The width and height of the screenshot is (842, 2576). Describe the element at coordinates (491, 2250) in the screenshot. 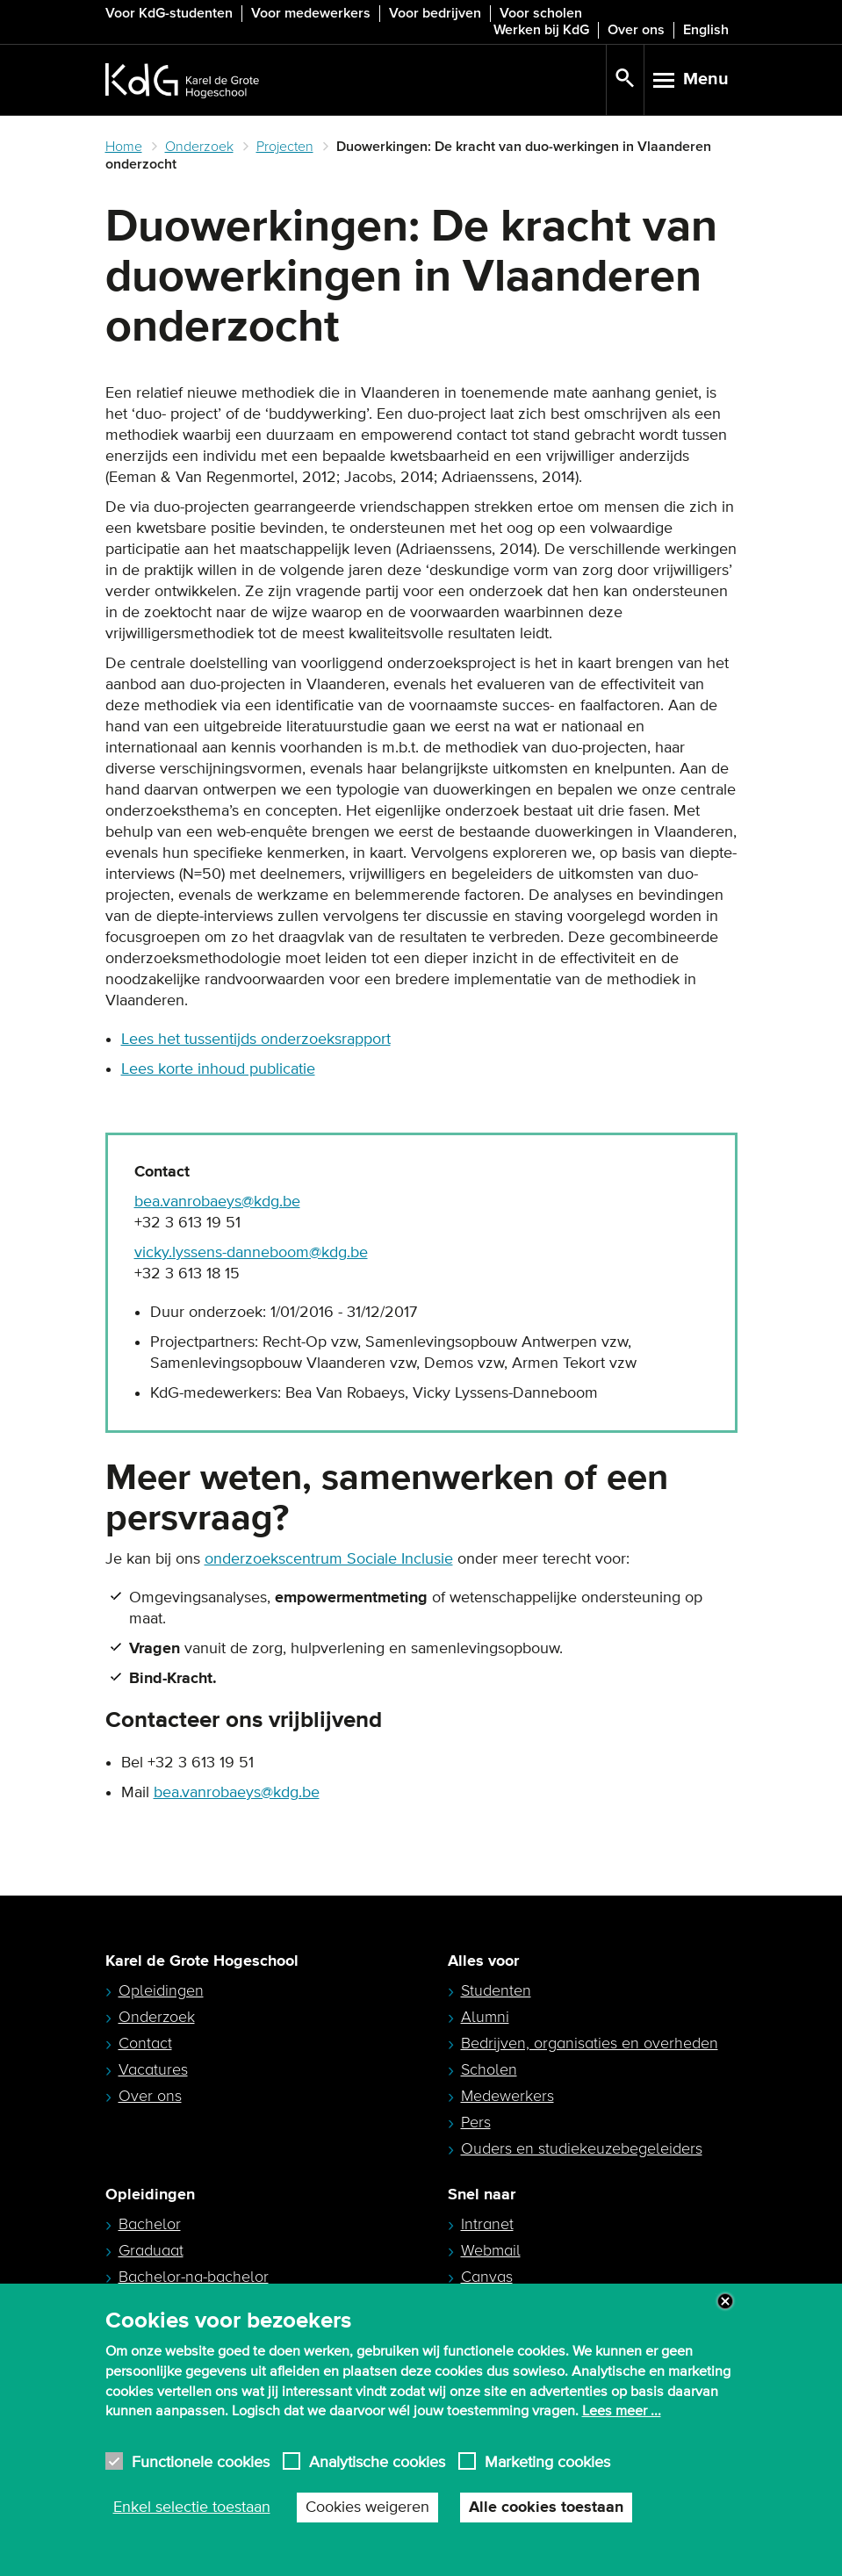

I see `Webmail` at that location.